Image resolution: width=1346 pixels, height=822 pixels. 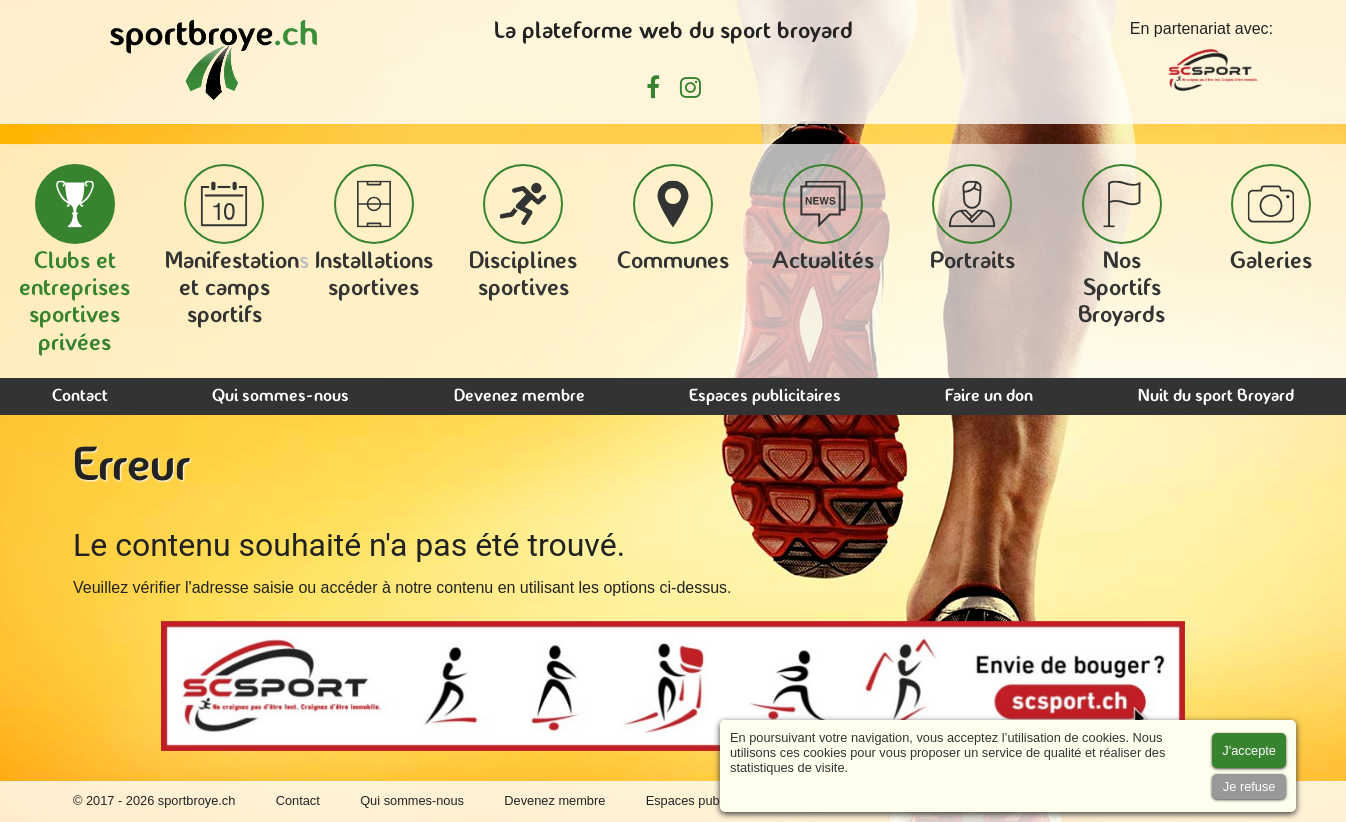 I want to click on [Accept cookies], so click(x=1249, y=750).